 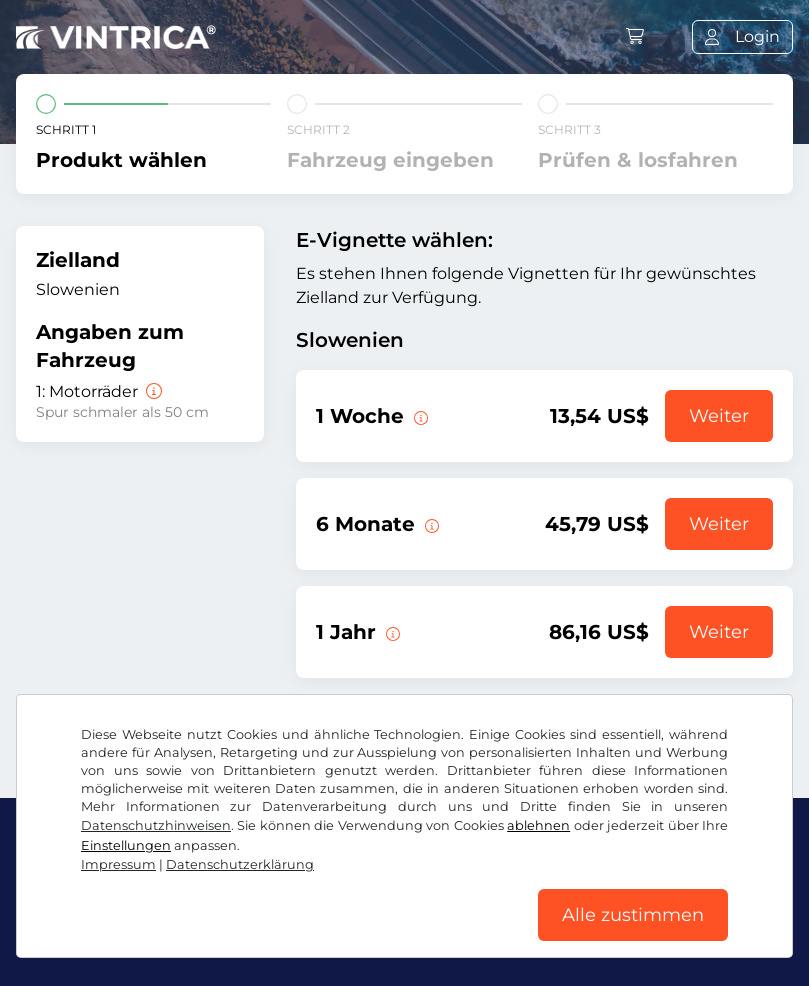 What do you see at coordinates (719, 416) in the screenshot?
I see `Weiter` at bounding box center [719, 416].